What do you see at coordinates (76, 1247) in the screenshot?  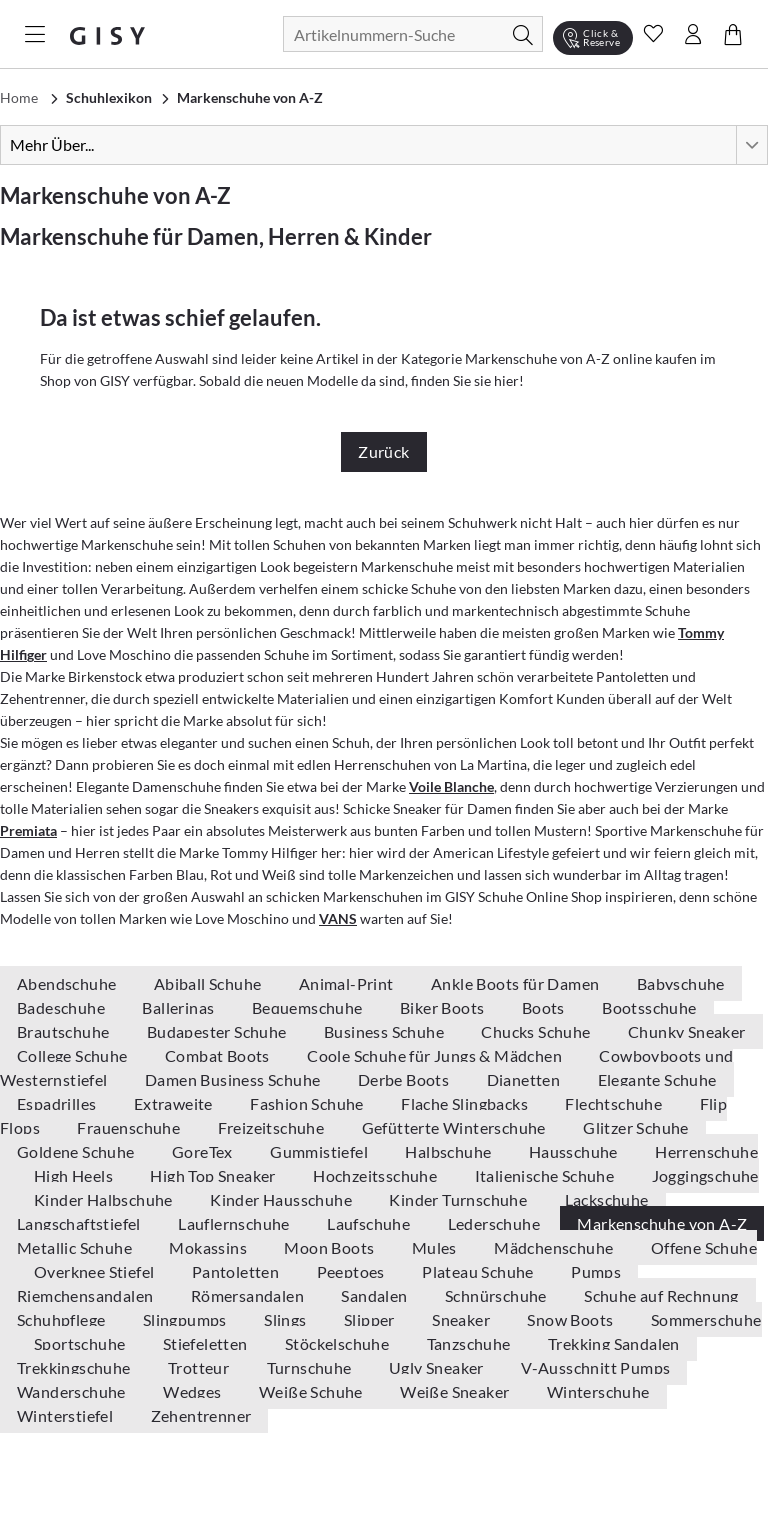 I see `Metallic Schuhe` at bounding box center [76, 1247].